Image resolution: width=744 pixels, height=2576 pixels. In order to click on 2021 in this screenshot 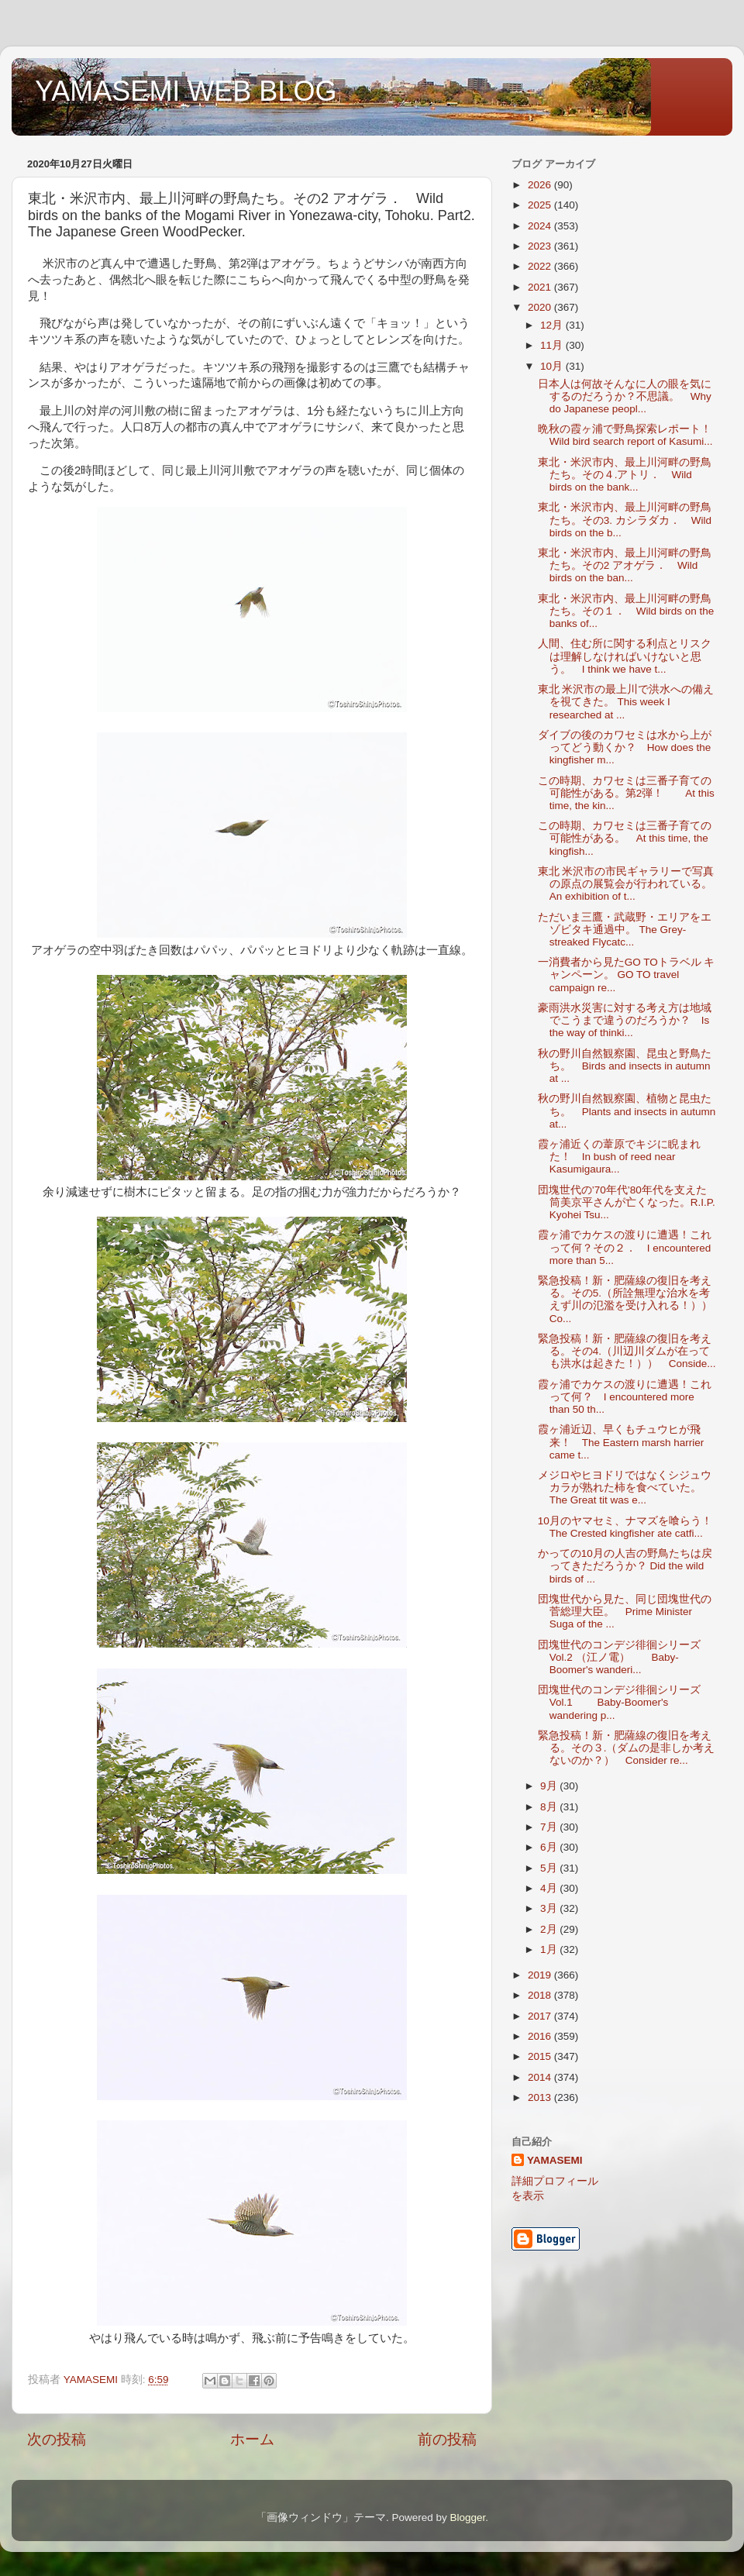, I will do `click(541, 287)`.